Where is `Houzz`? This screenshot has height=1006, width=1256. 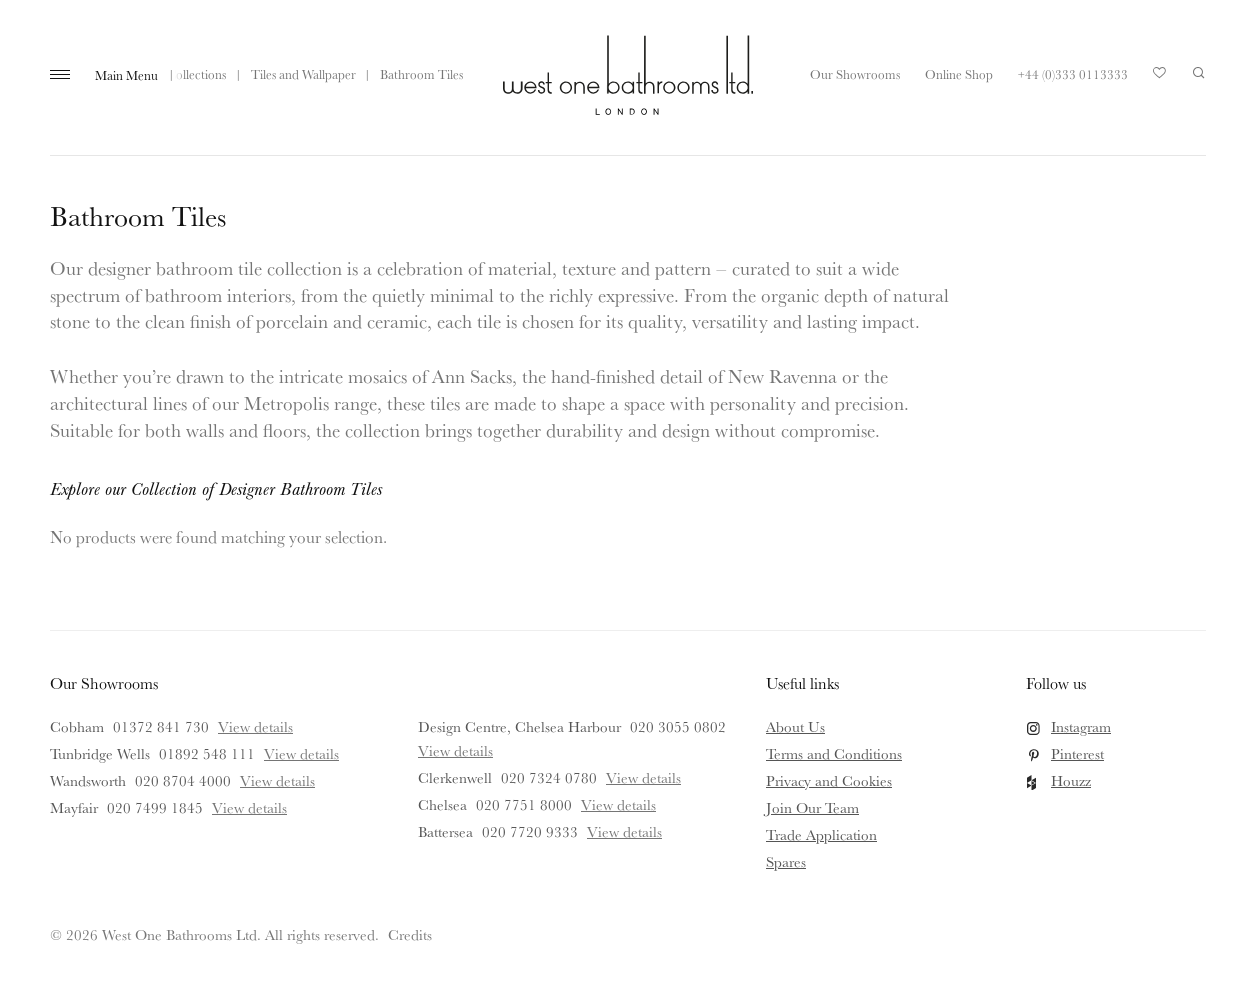 Houzz is located at coordinates (1071, 780).